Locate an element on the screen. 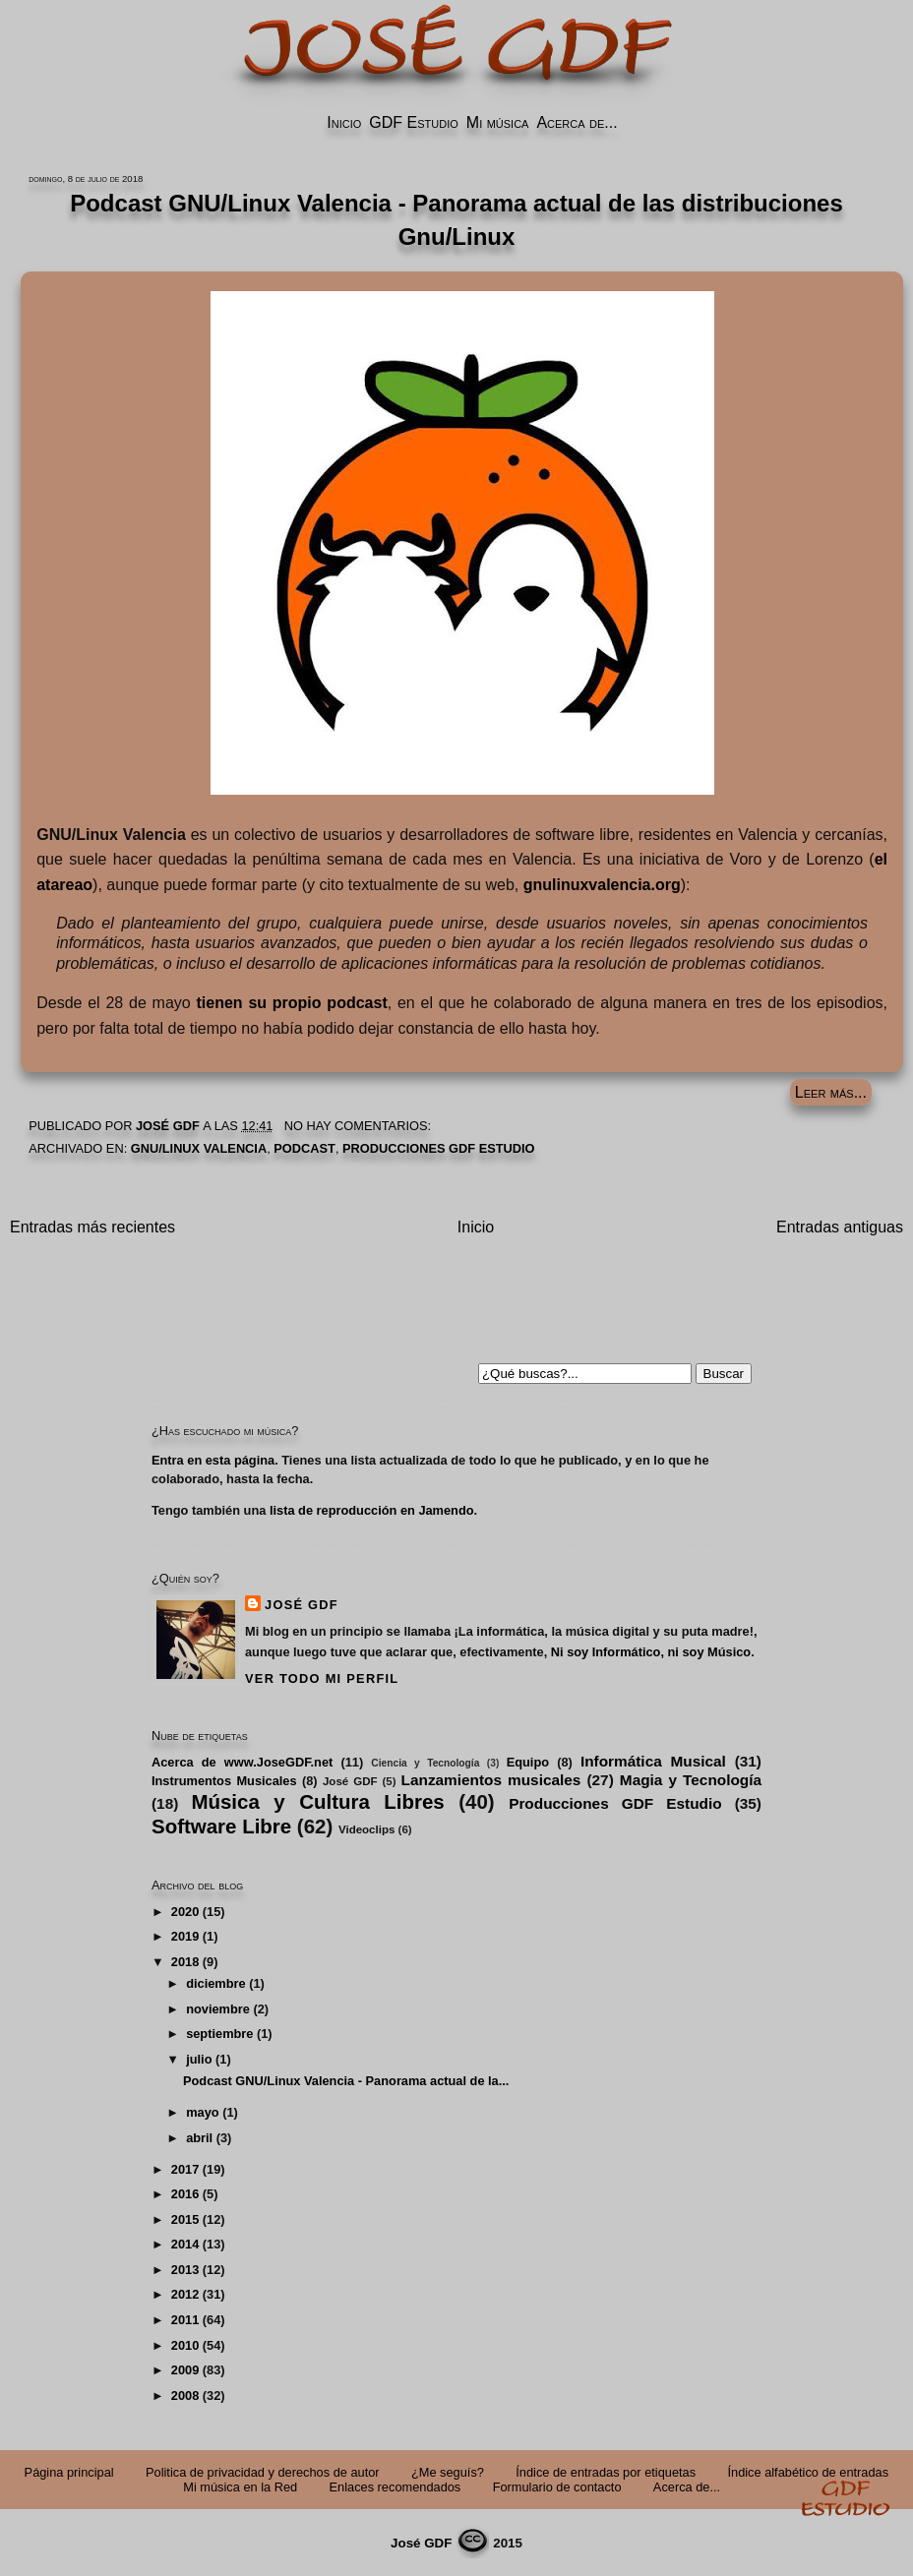 The image size is (913, 2576). Entradas más recientes is located at coordinates (92, 1227).